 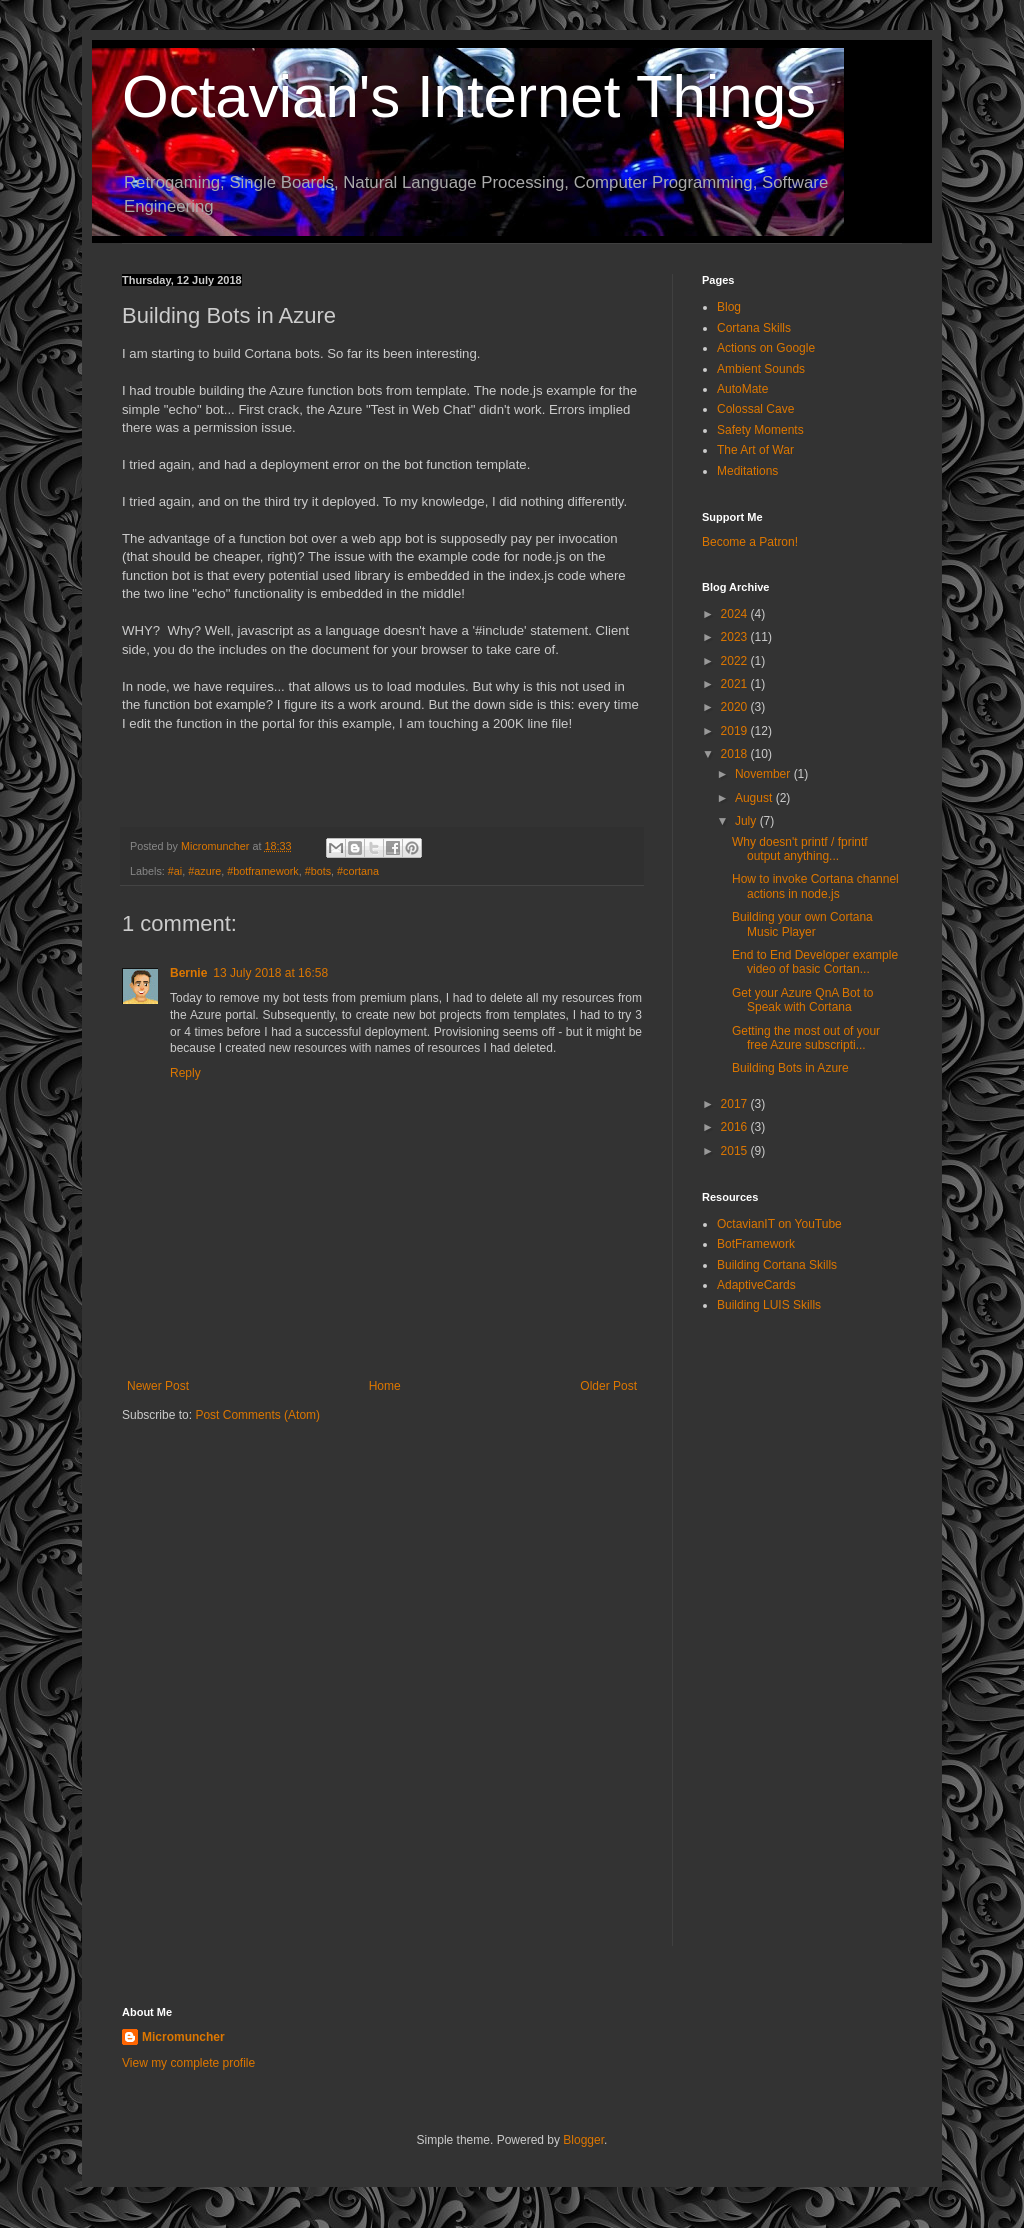 I want to click on 13 July 2018 at 16:58, so click(x=270, y=973).